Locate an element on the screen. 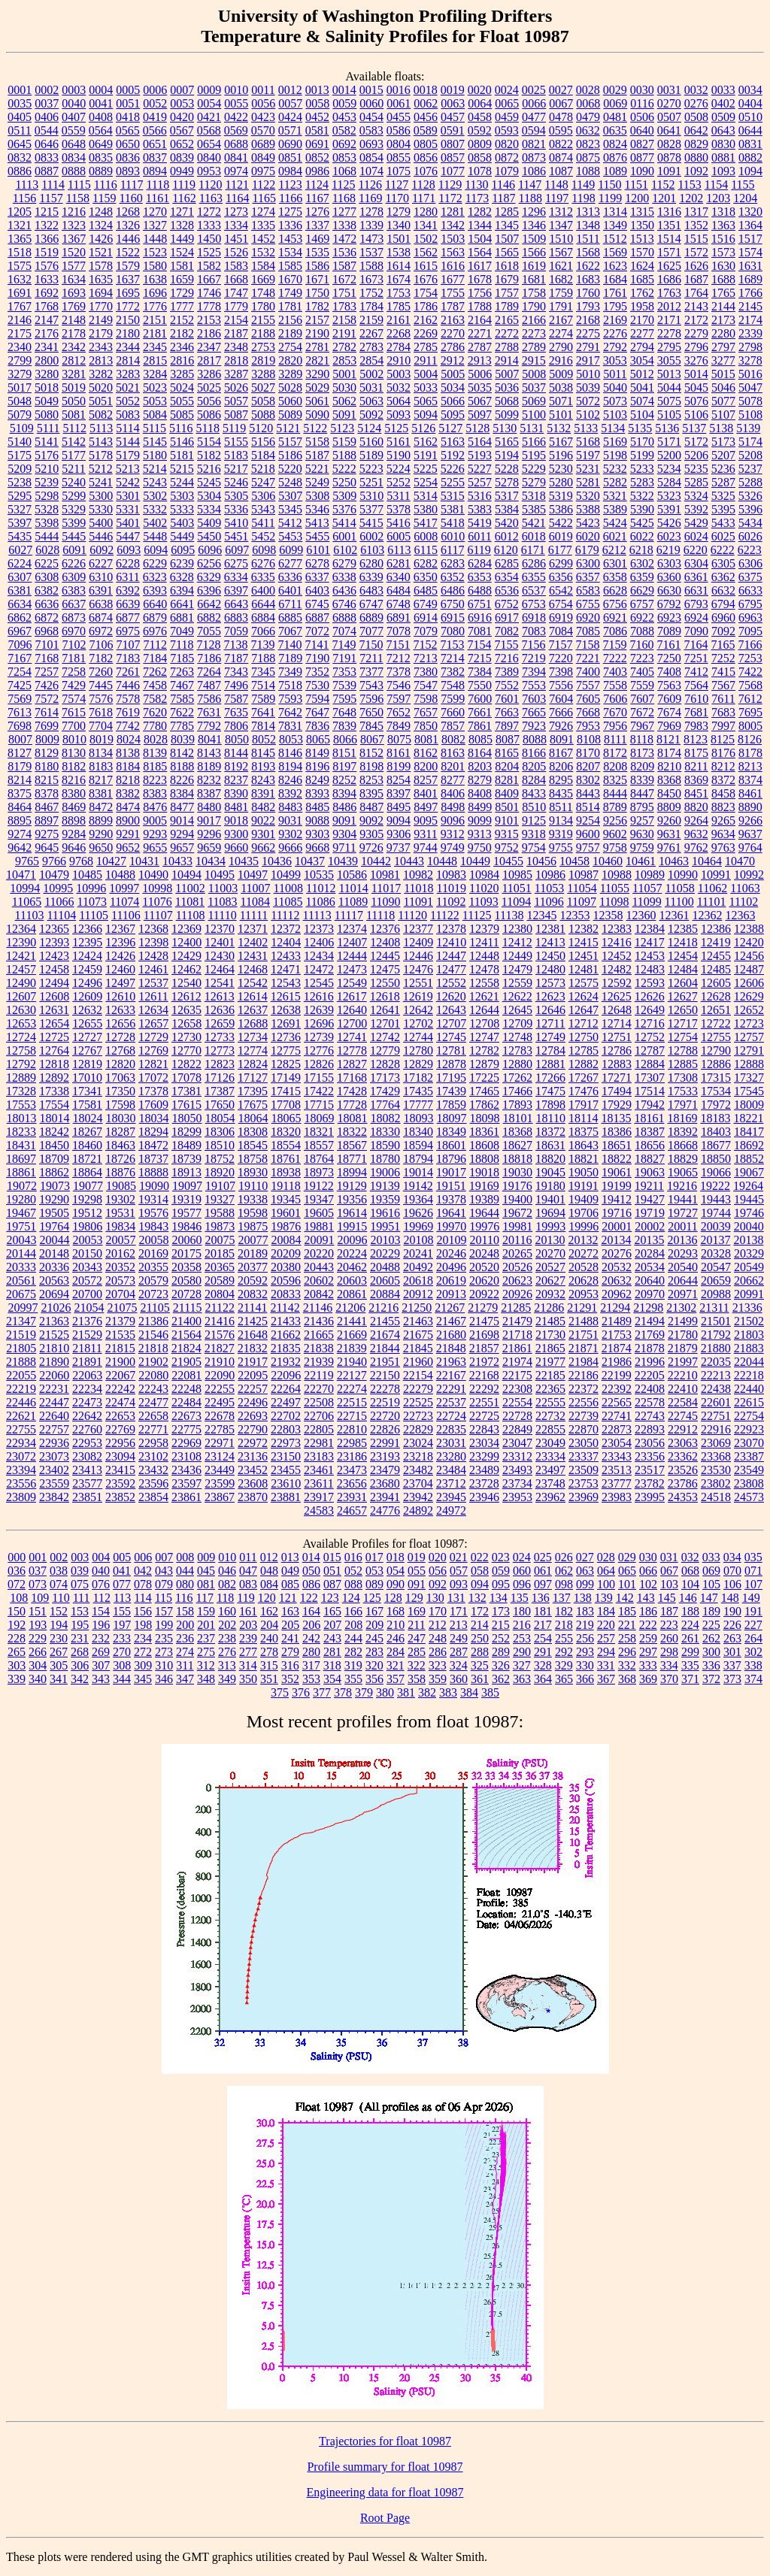 The image size is (770, 2576). 1747 is located at coordinates (236, 292).